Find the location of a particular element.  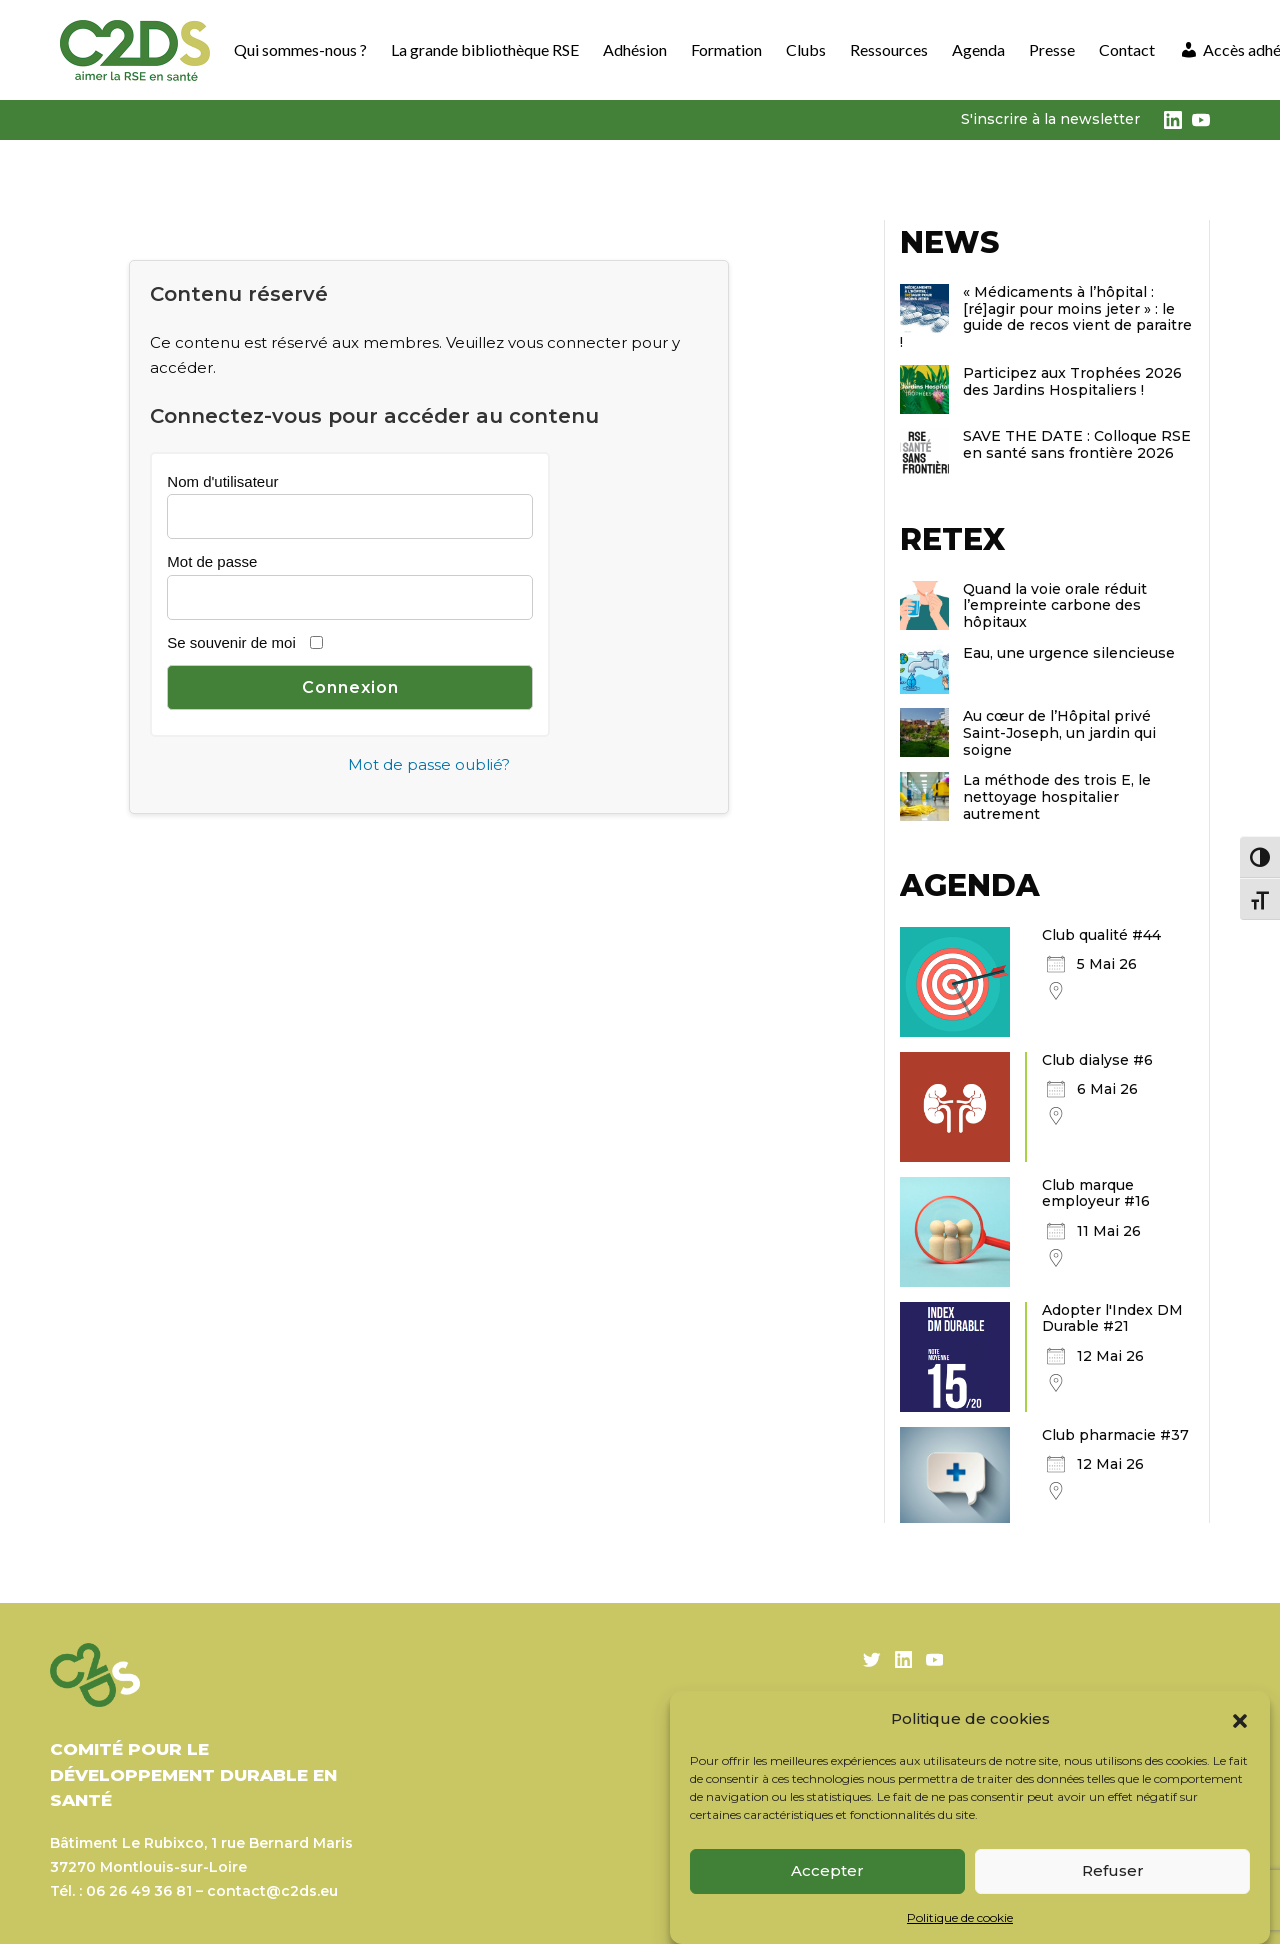

Club dialyse #6 is located at coordinates (1097, 1060).